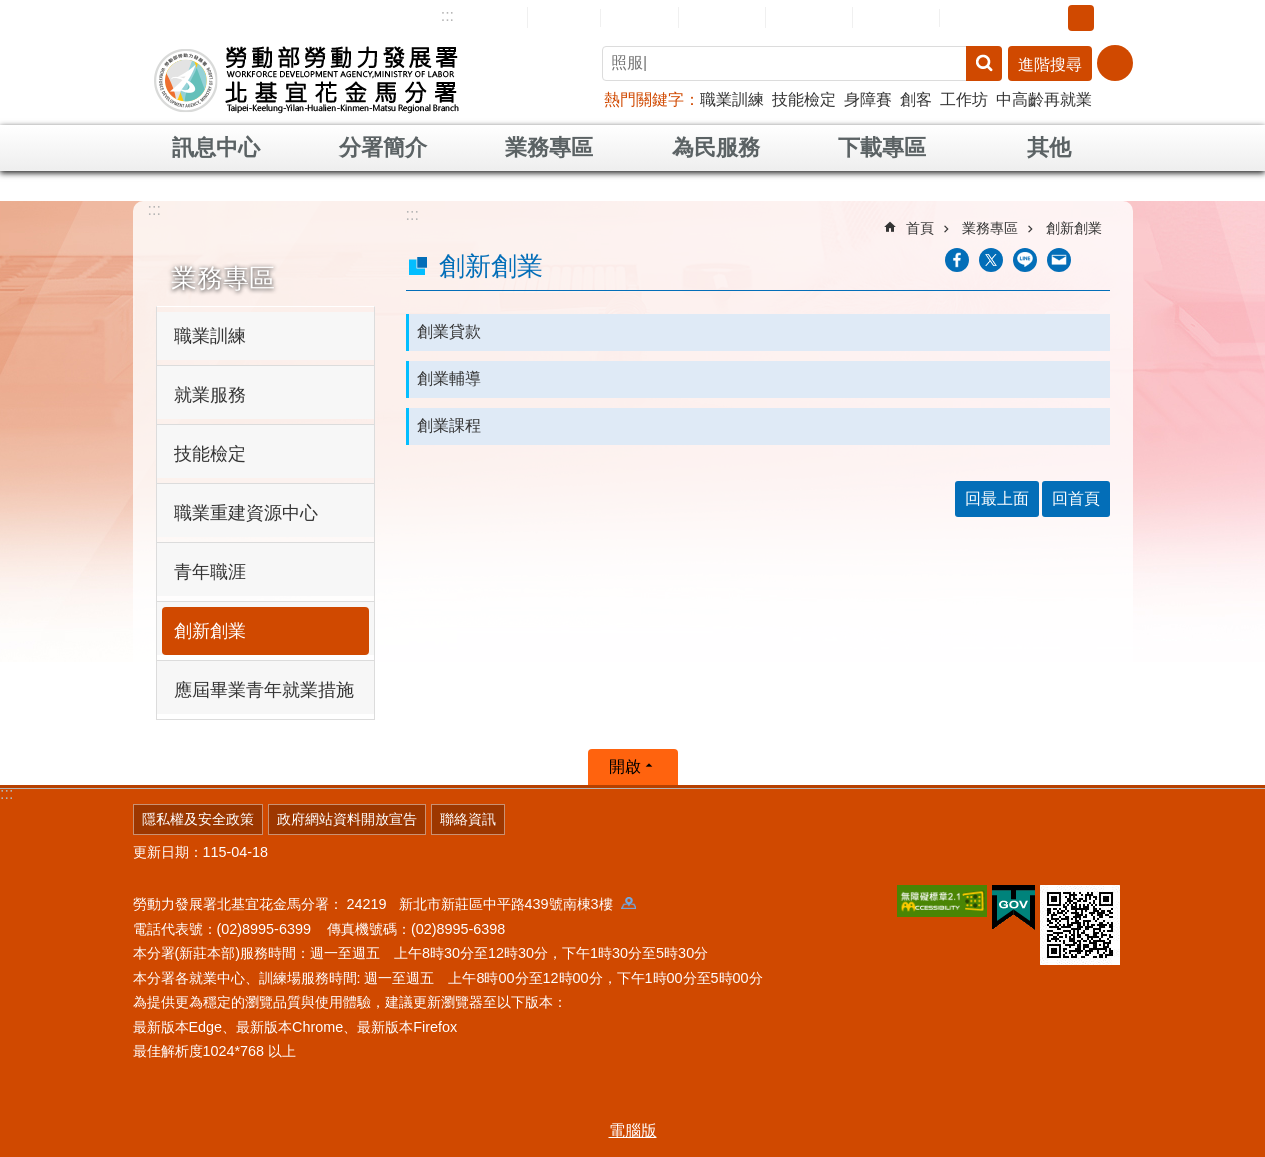  I want to click on [分享] [button], so click(1115, 63).